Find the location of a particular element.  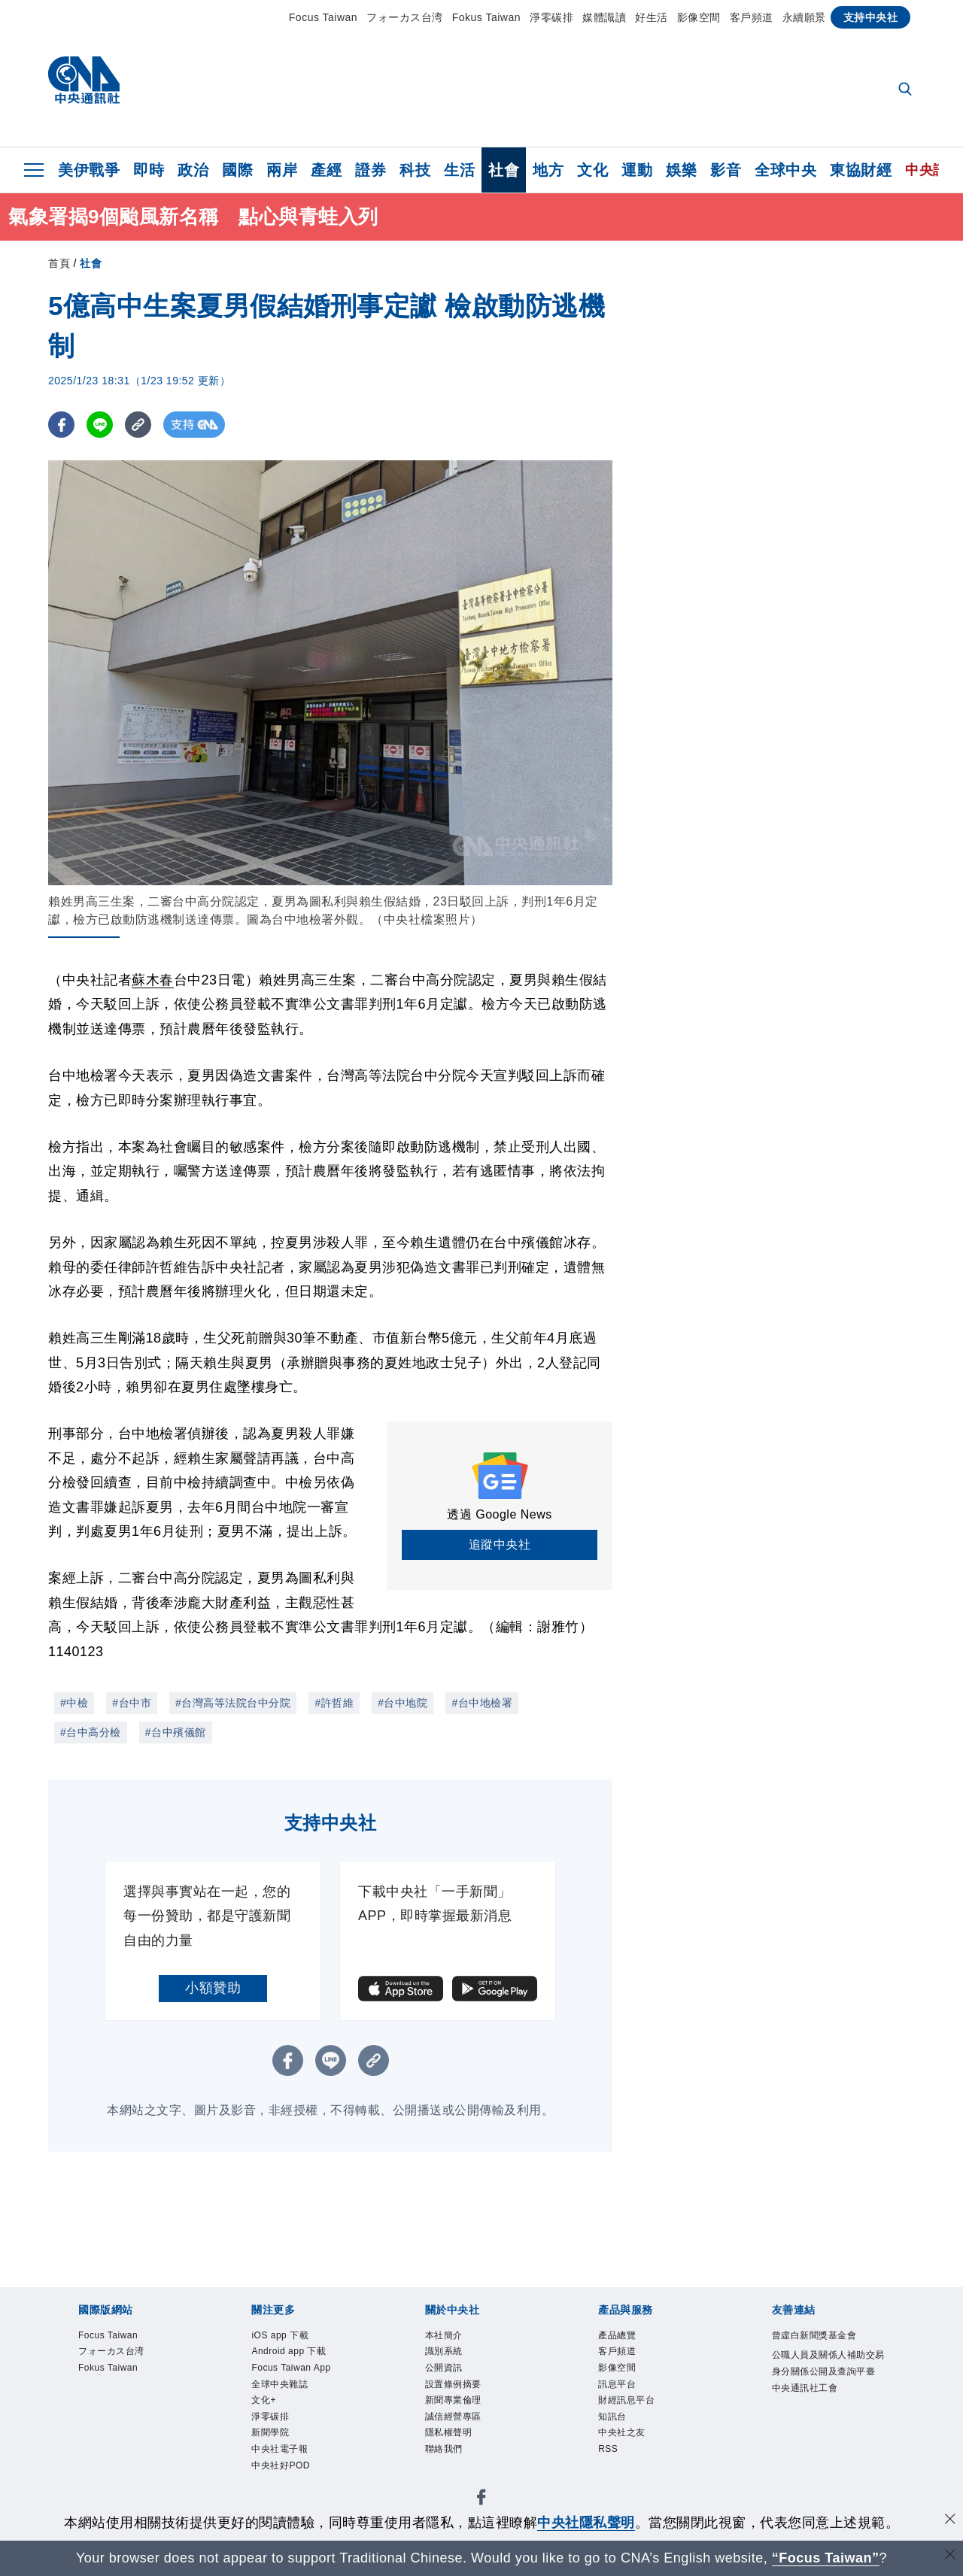

運動 is located at coordinates (636, 170).